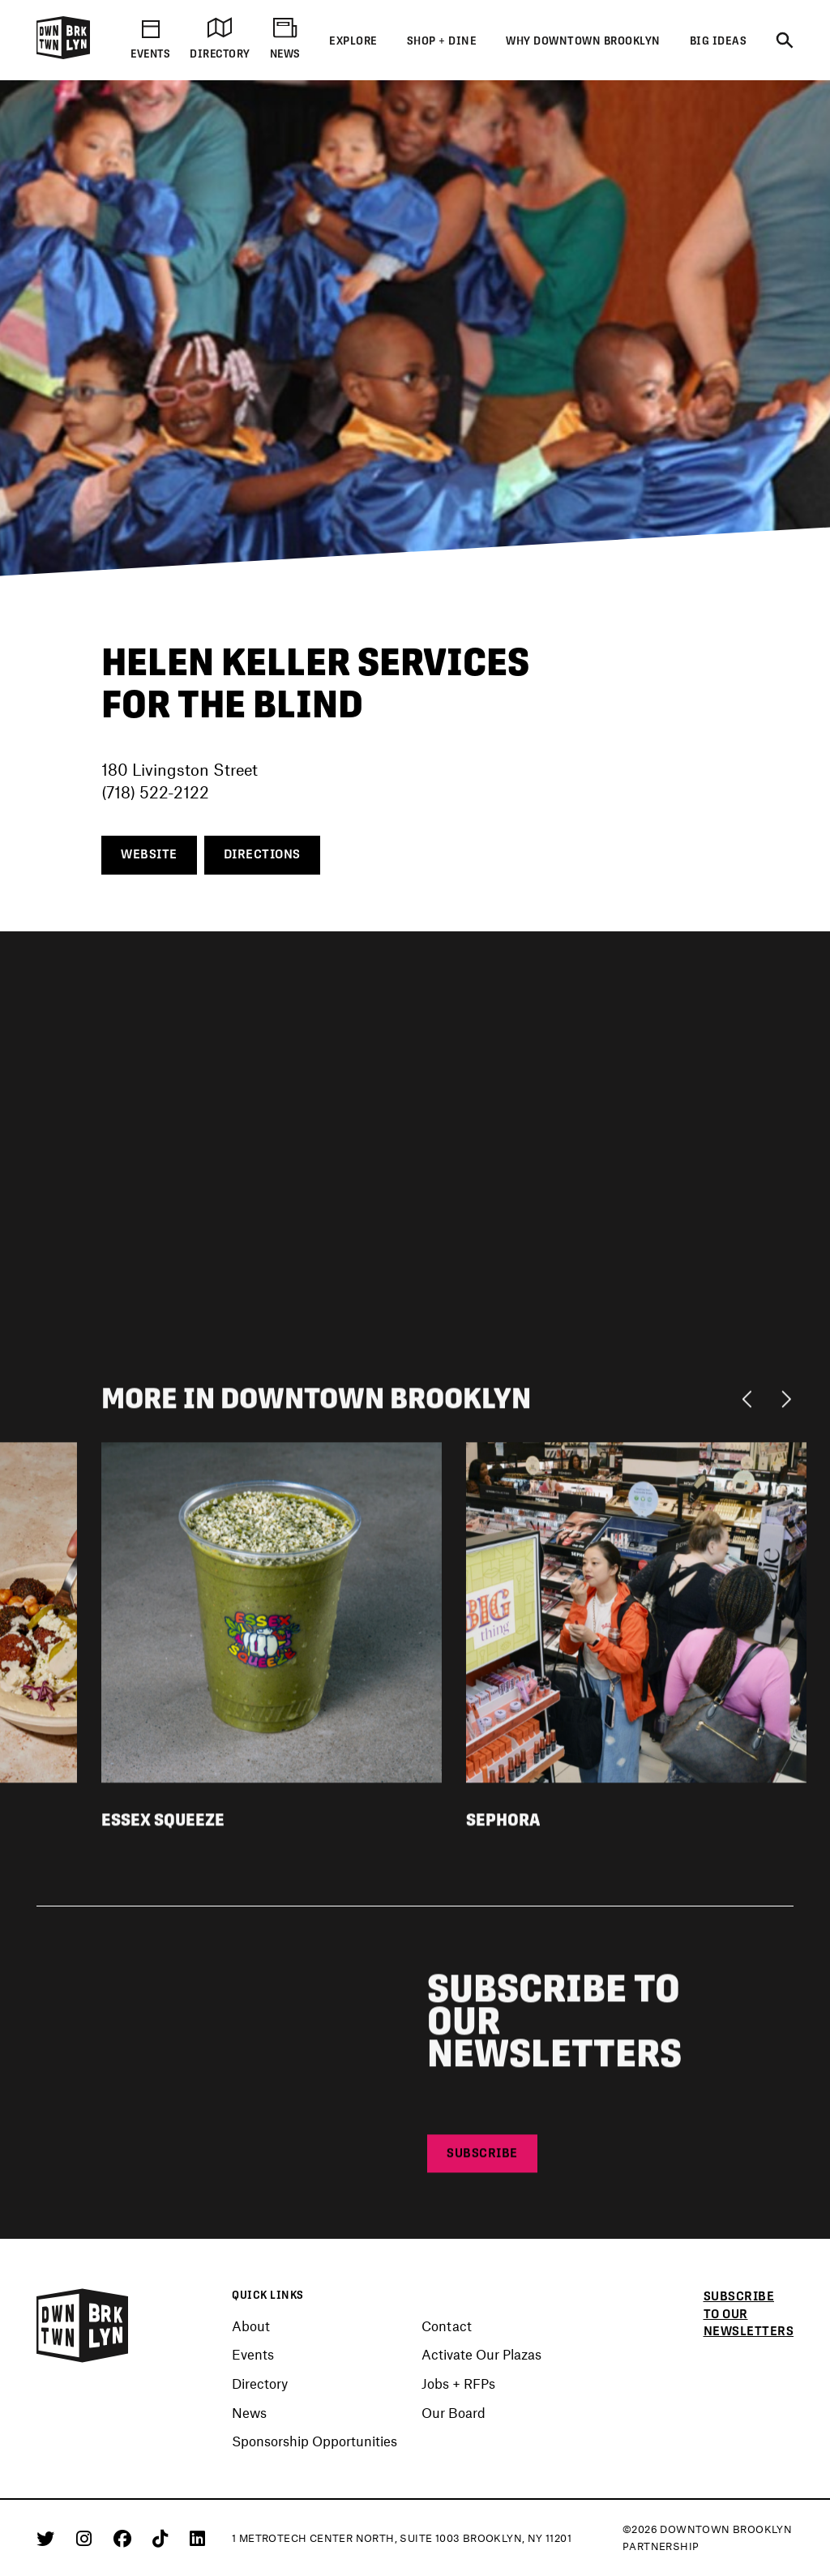 The height and width of the screenshot is (2576, 830). I want to click on Jobs + RFPs, so click(458, 2383).